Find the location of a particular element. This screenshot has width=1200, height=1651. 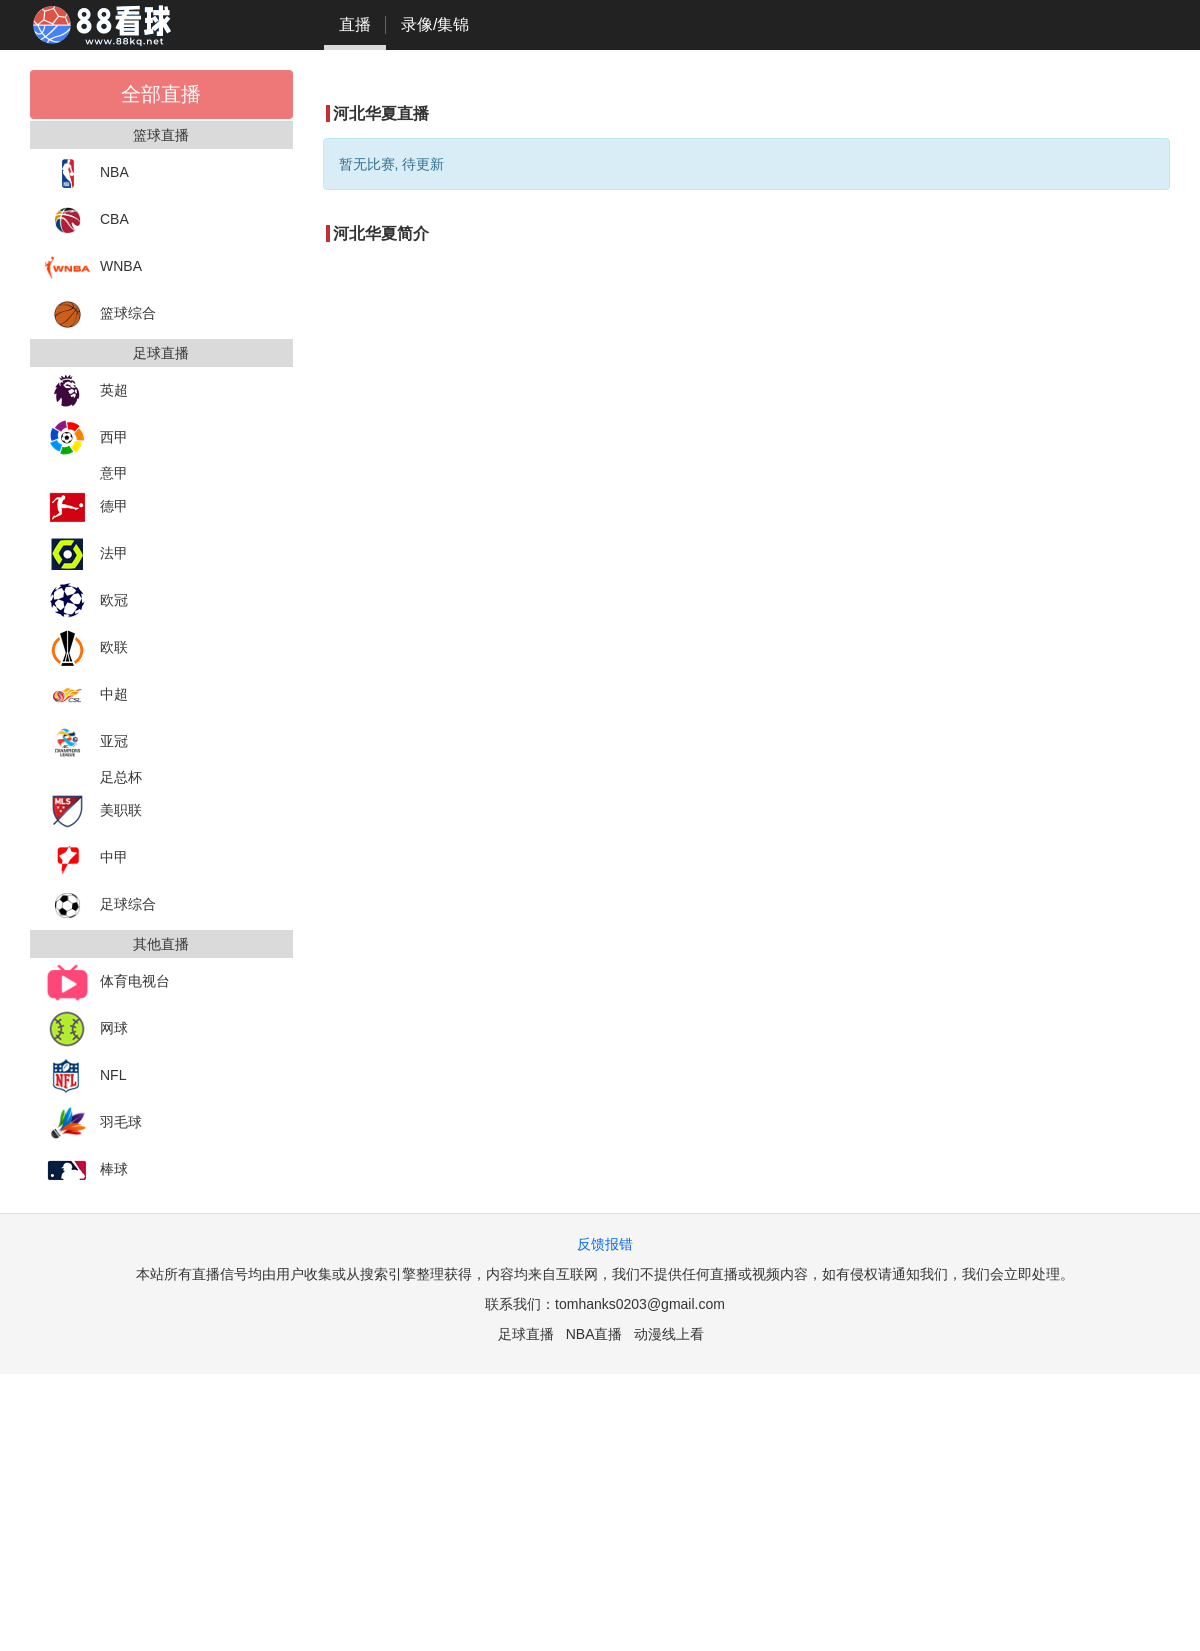

英超 is located at coordinates (86, 391).